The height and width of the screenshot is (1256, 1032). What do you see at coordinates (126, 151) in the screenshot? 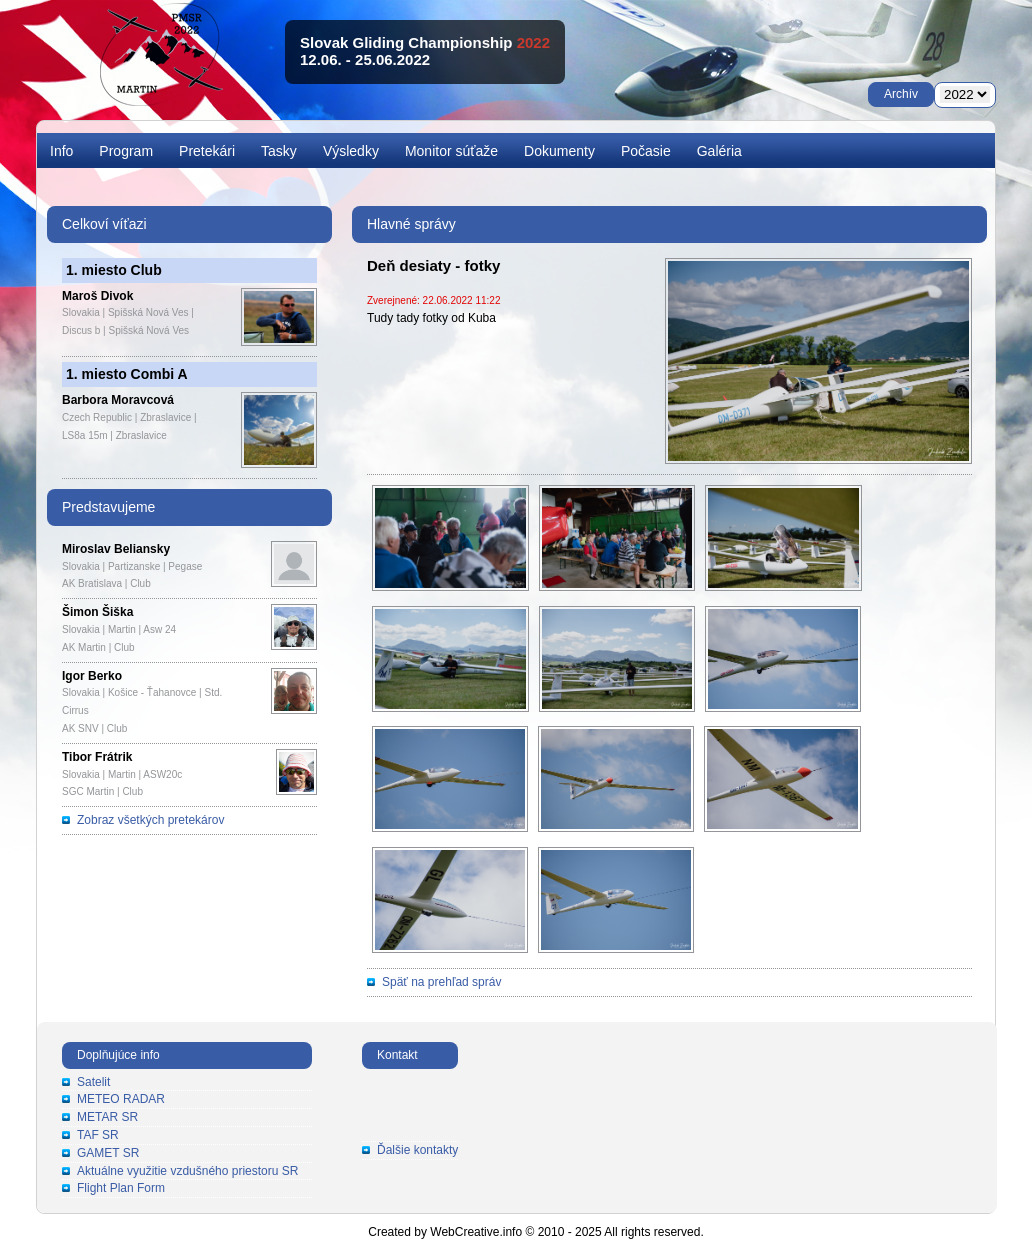
I see `Program` at bounding box center [126, 151].